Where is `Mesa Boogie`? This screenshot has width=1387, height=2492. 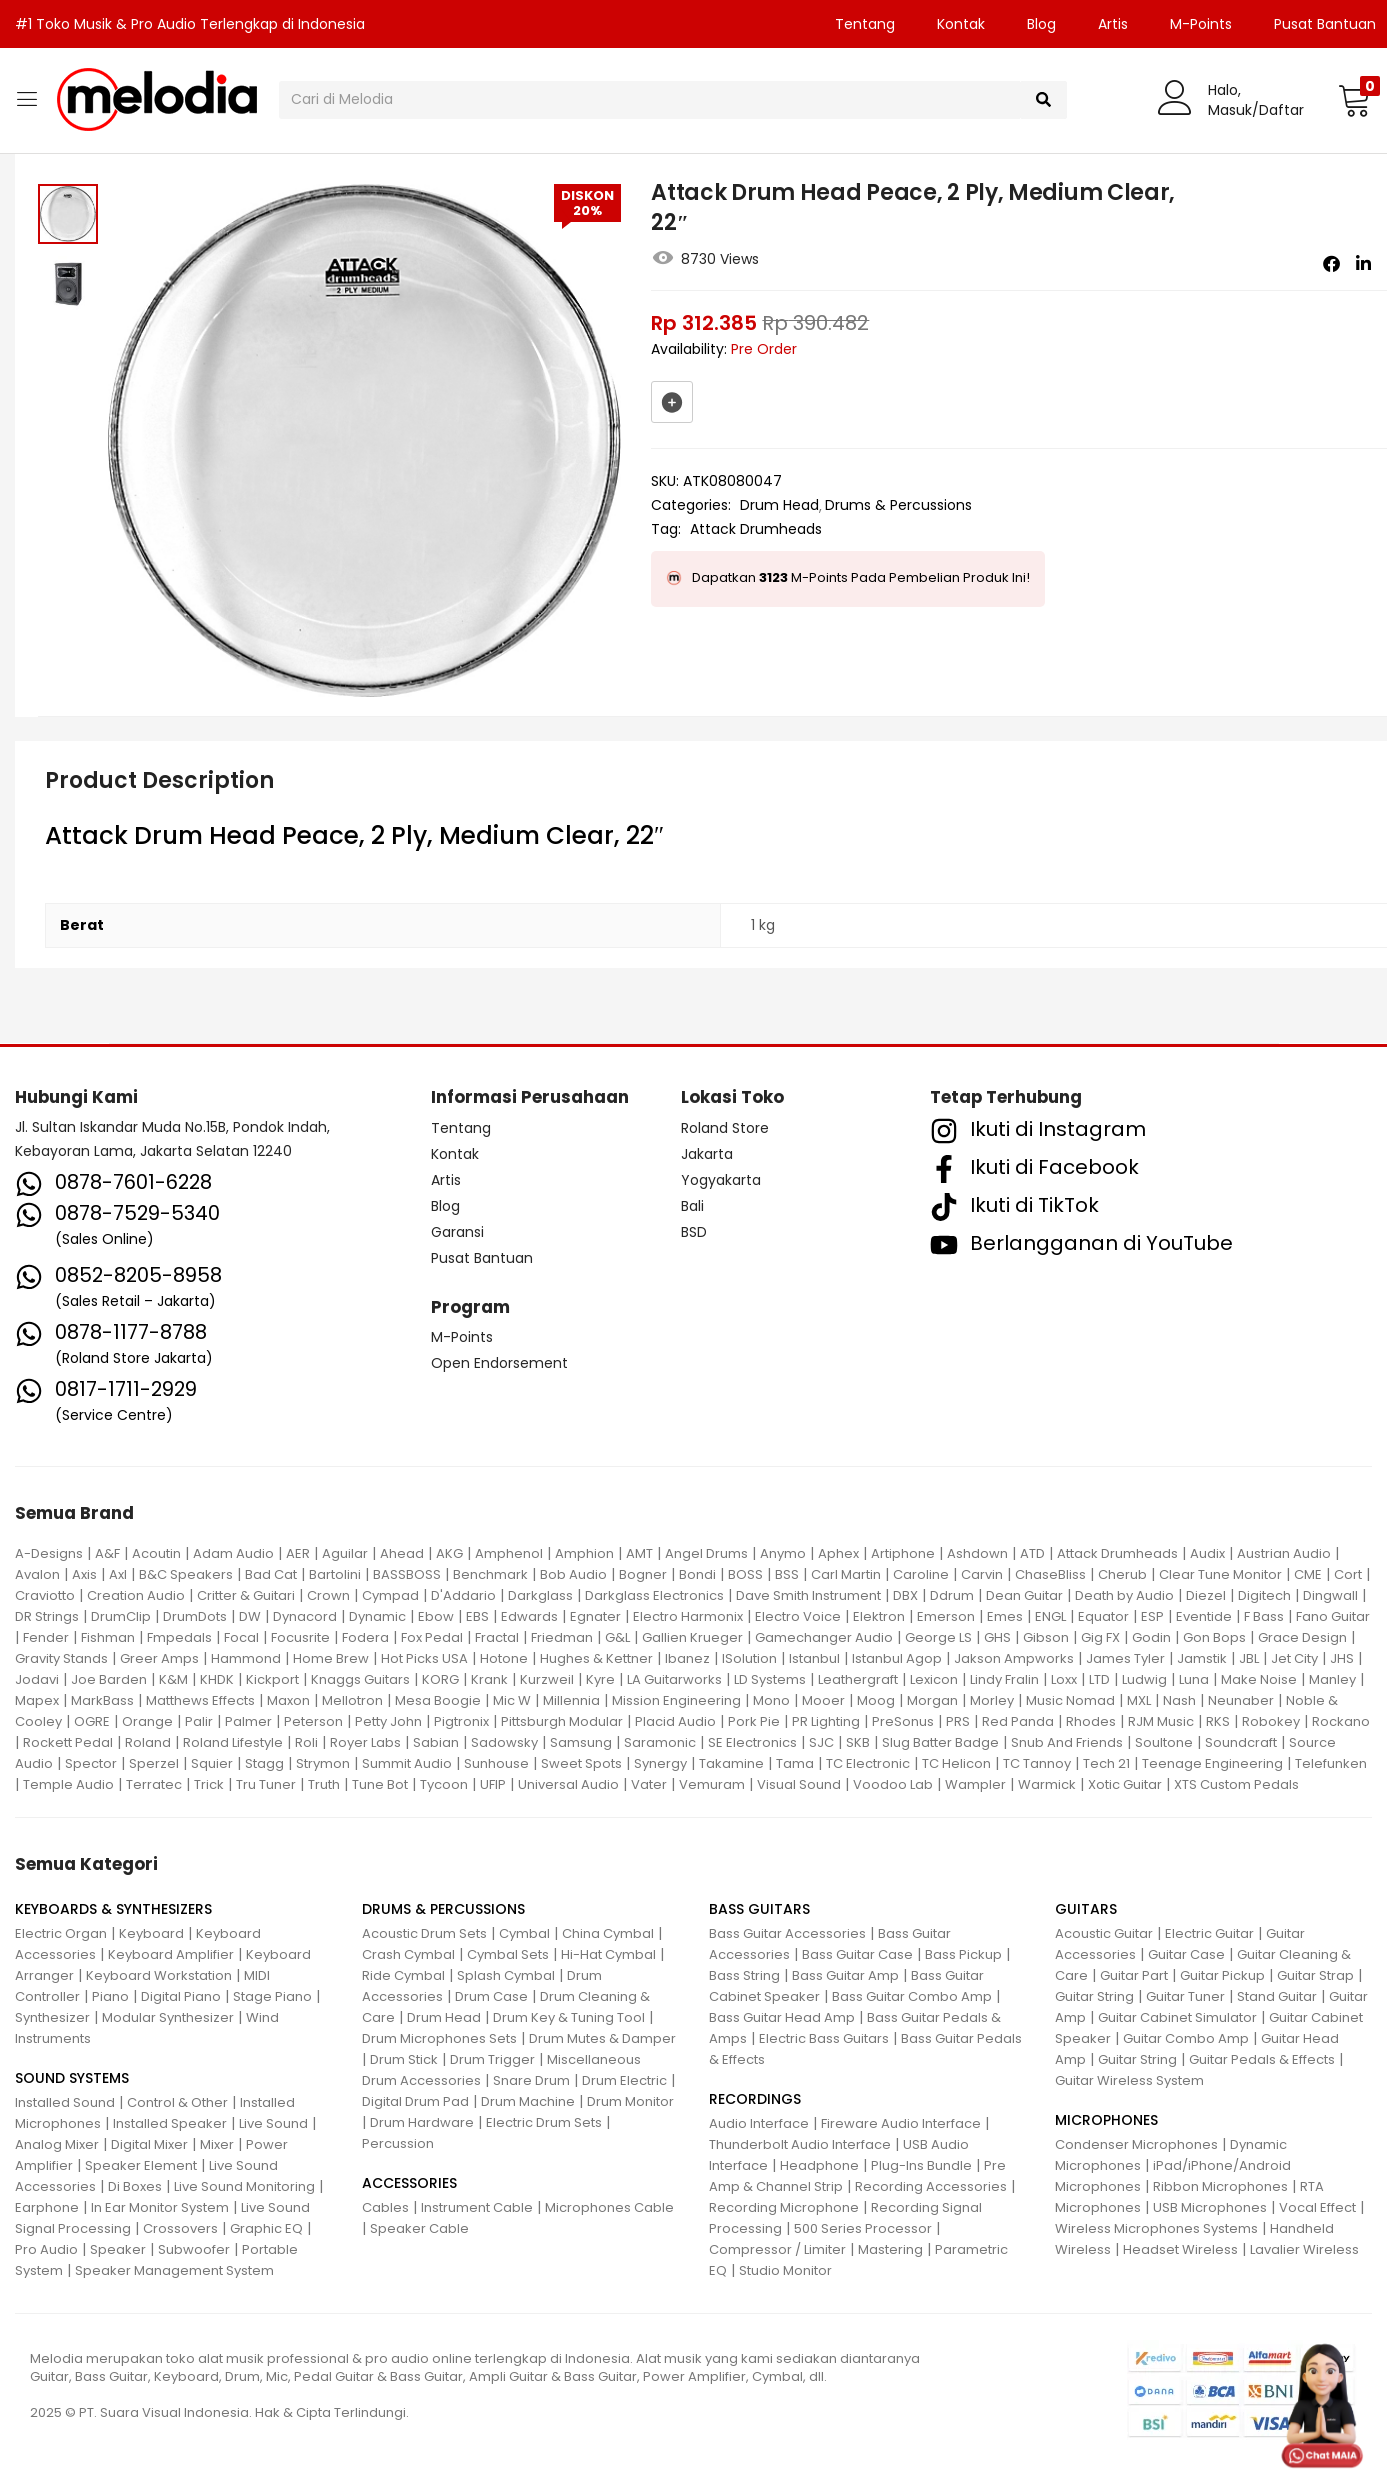
Mesa Boogie is located at coordinates (438, 1700).